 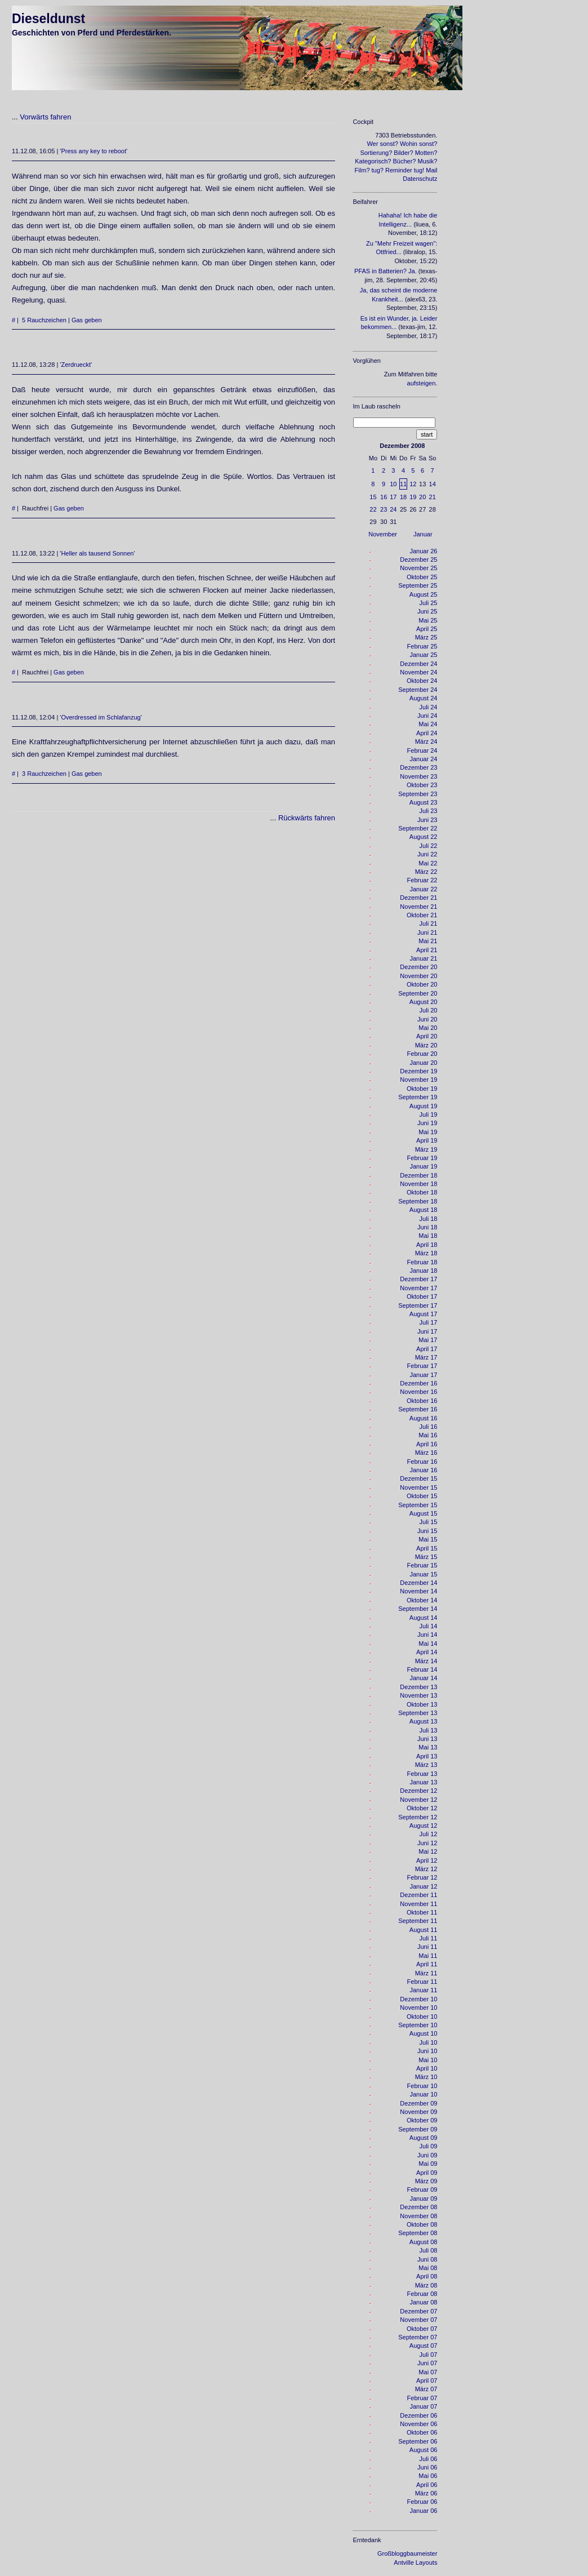 I want to click on Mai 14, so click(x=427, y=1643).